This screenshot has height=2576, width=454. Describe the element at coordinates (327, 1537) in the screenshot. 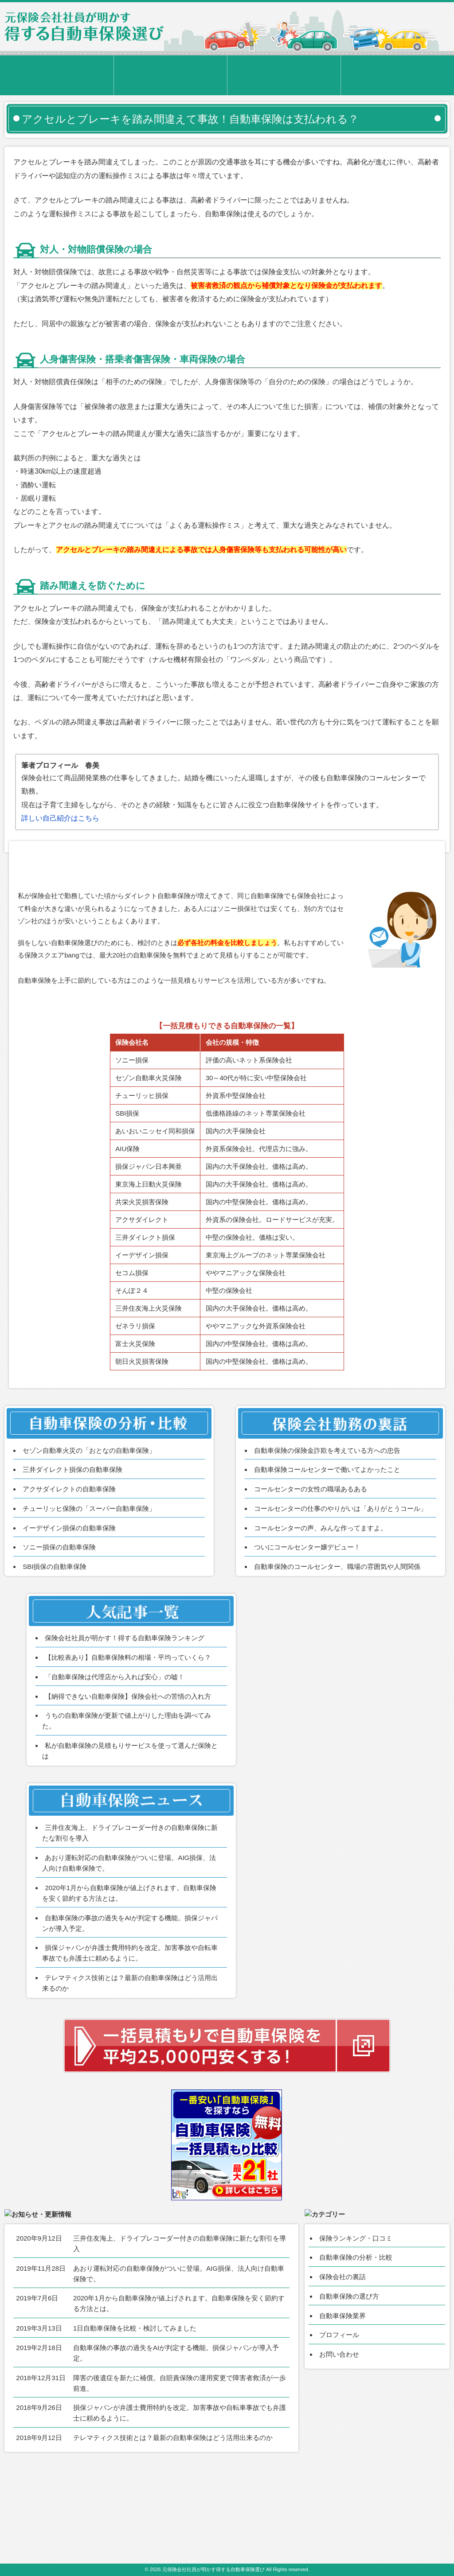

I see `自動車保険コールセンターで働いてよかったこと` at that location.